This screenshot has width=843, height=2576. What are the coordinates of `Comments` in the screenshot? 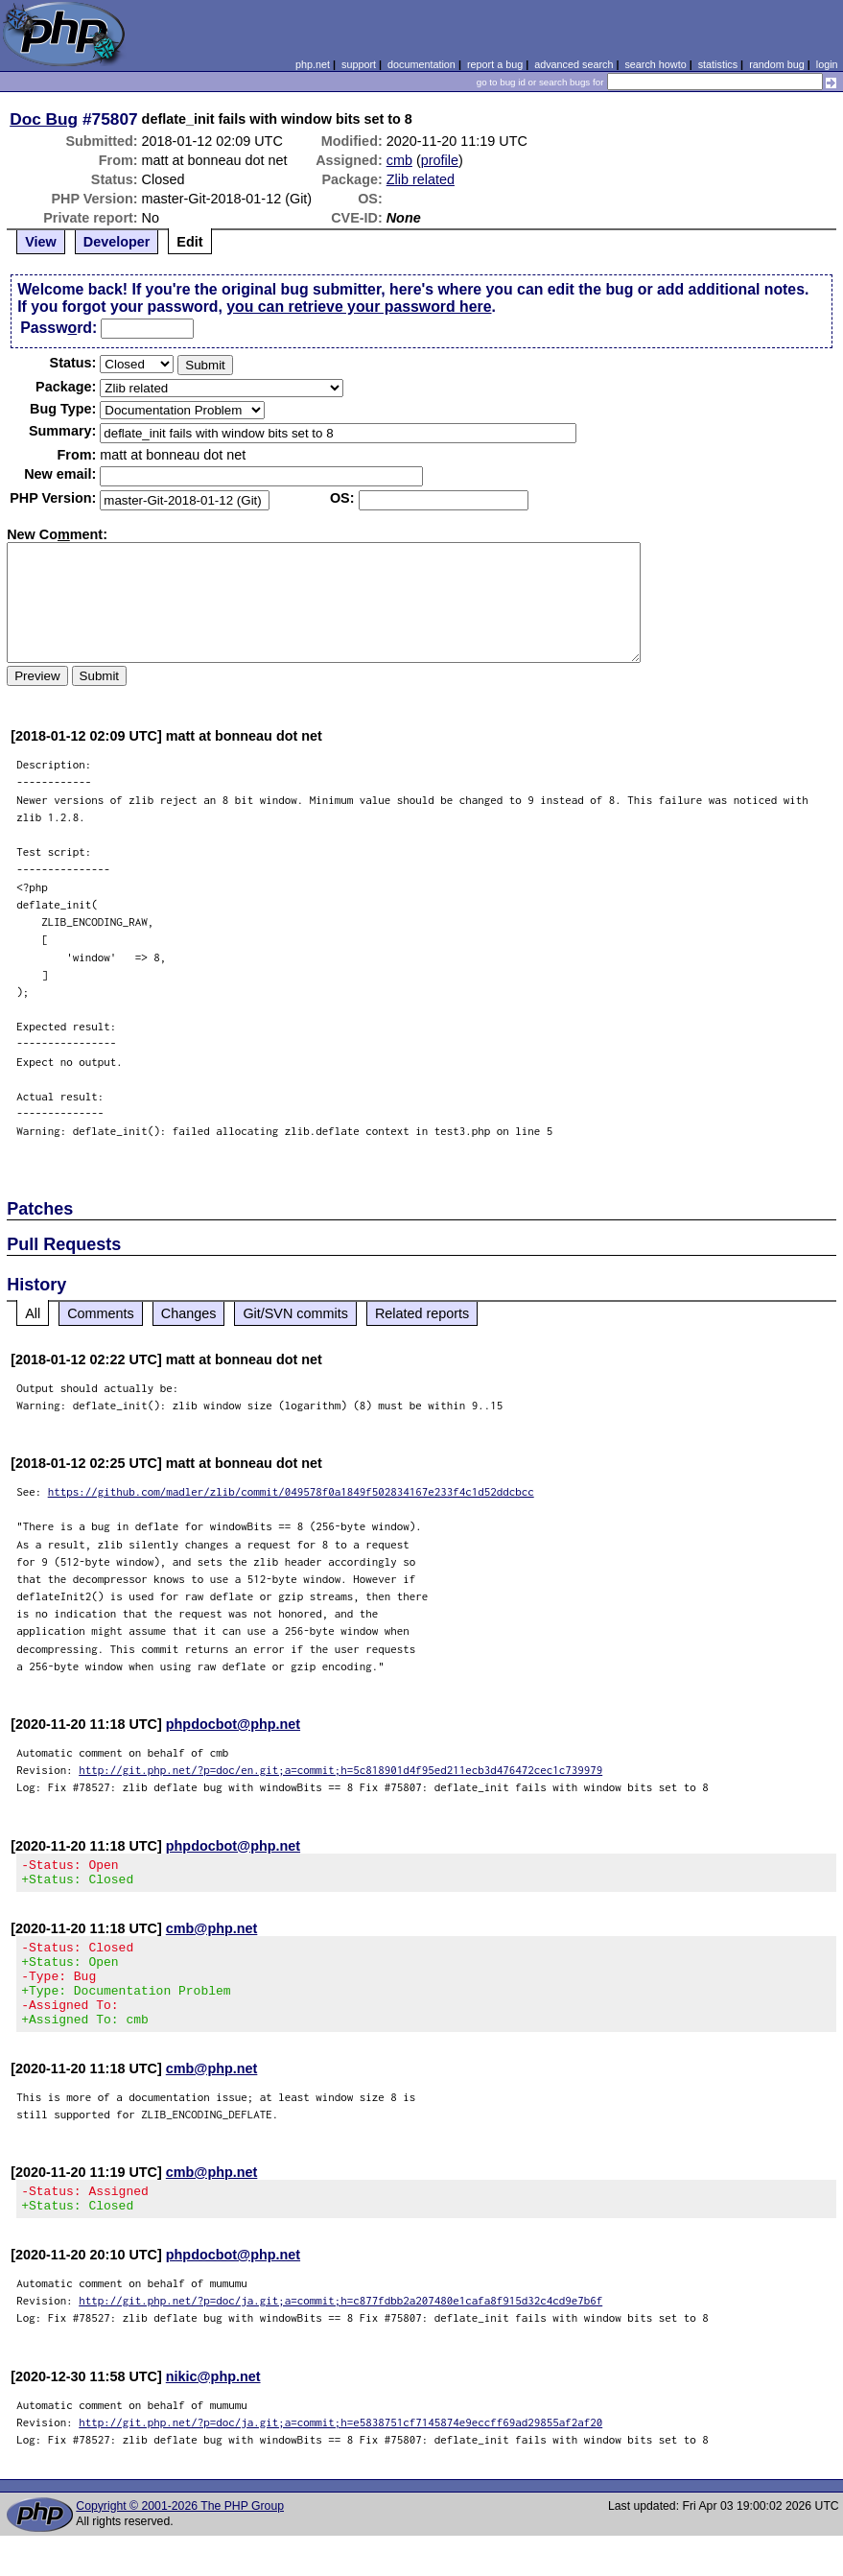 It's located at (100, 1313).